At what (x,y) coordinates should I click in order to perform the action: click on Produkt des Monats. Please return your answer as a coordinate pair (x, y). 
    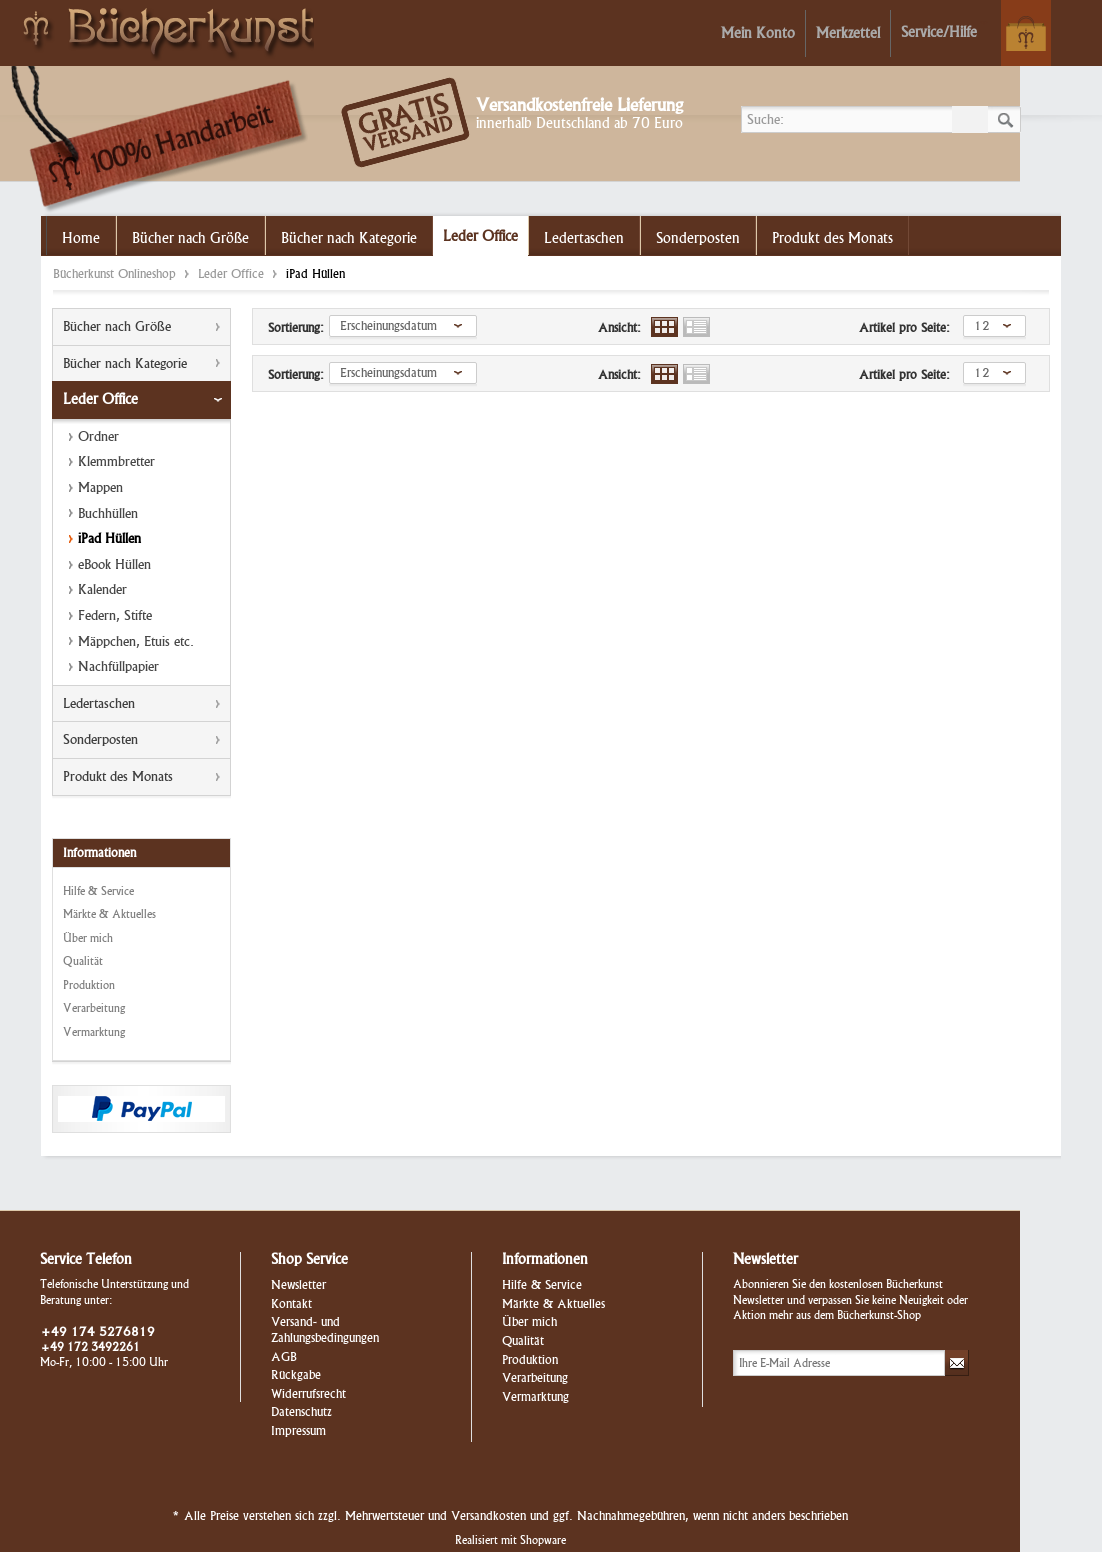
    Looking at the image, I should click on (118, 776).